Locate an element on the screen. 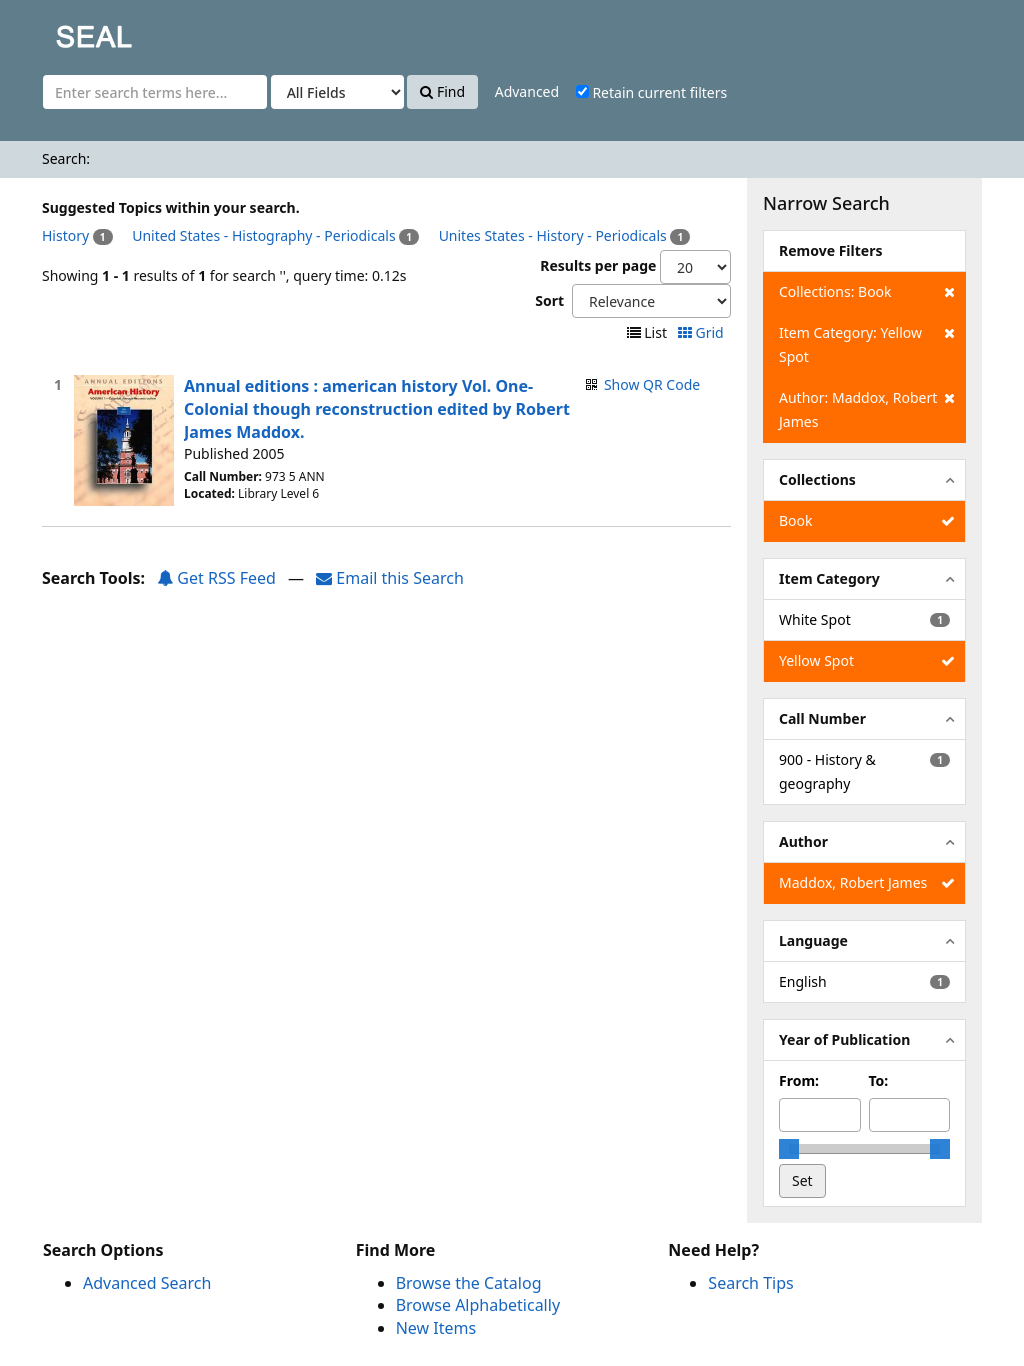  To: is located at coordinates (879, 1080).